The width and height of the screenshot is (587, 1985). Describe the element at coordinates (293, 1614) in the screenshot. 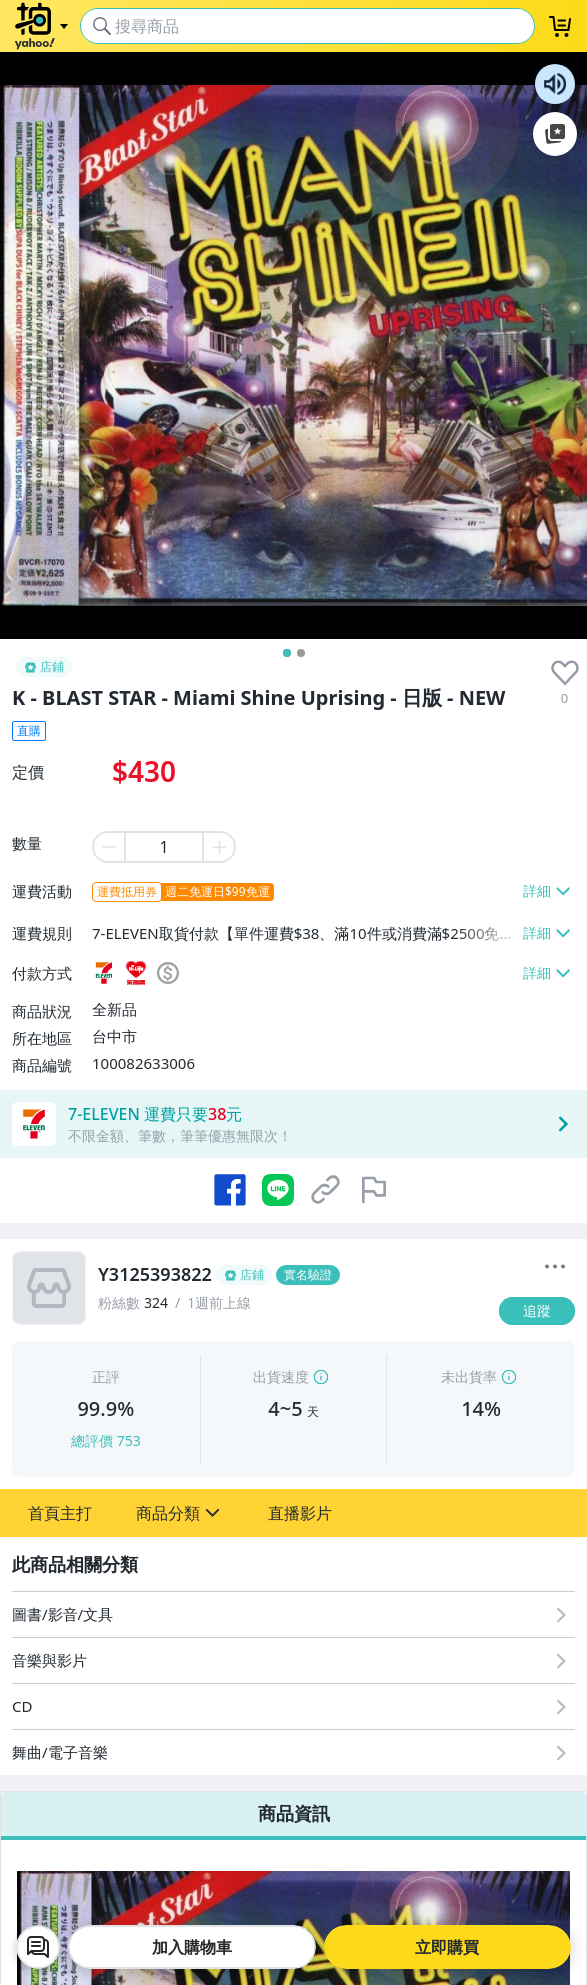

I see `[圖書/影音/文具]` at that location.